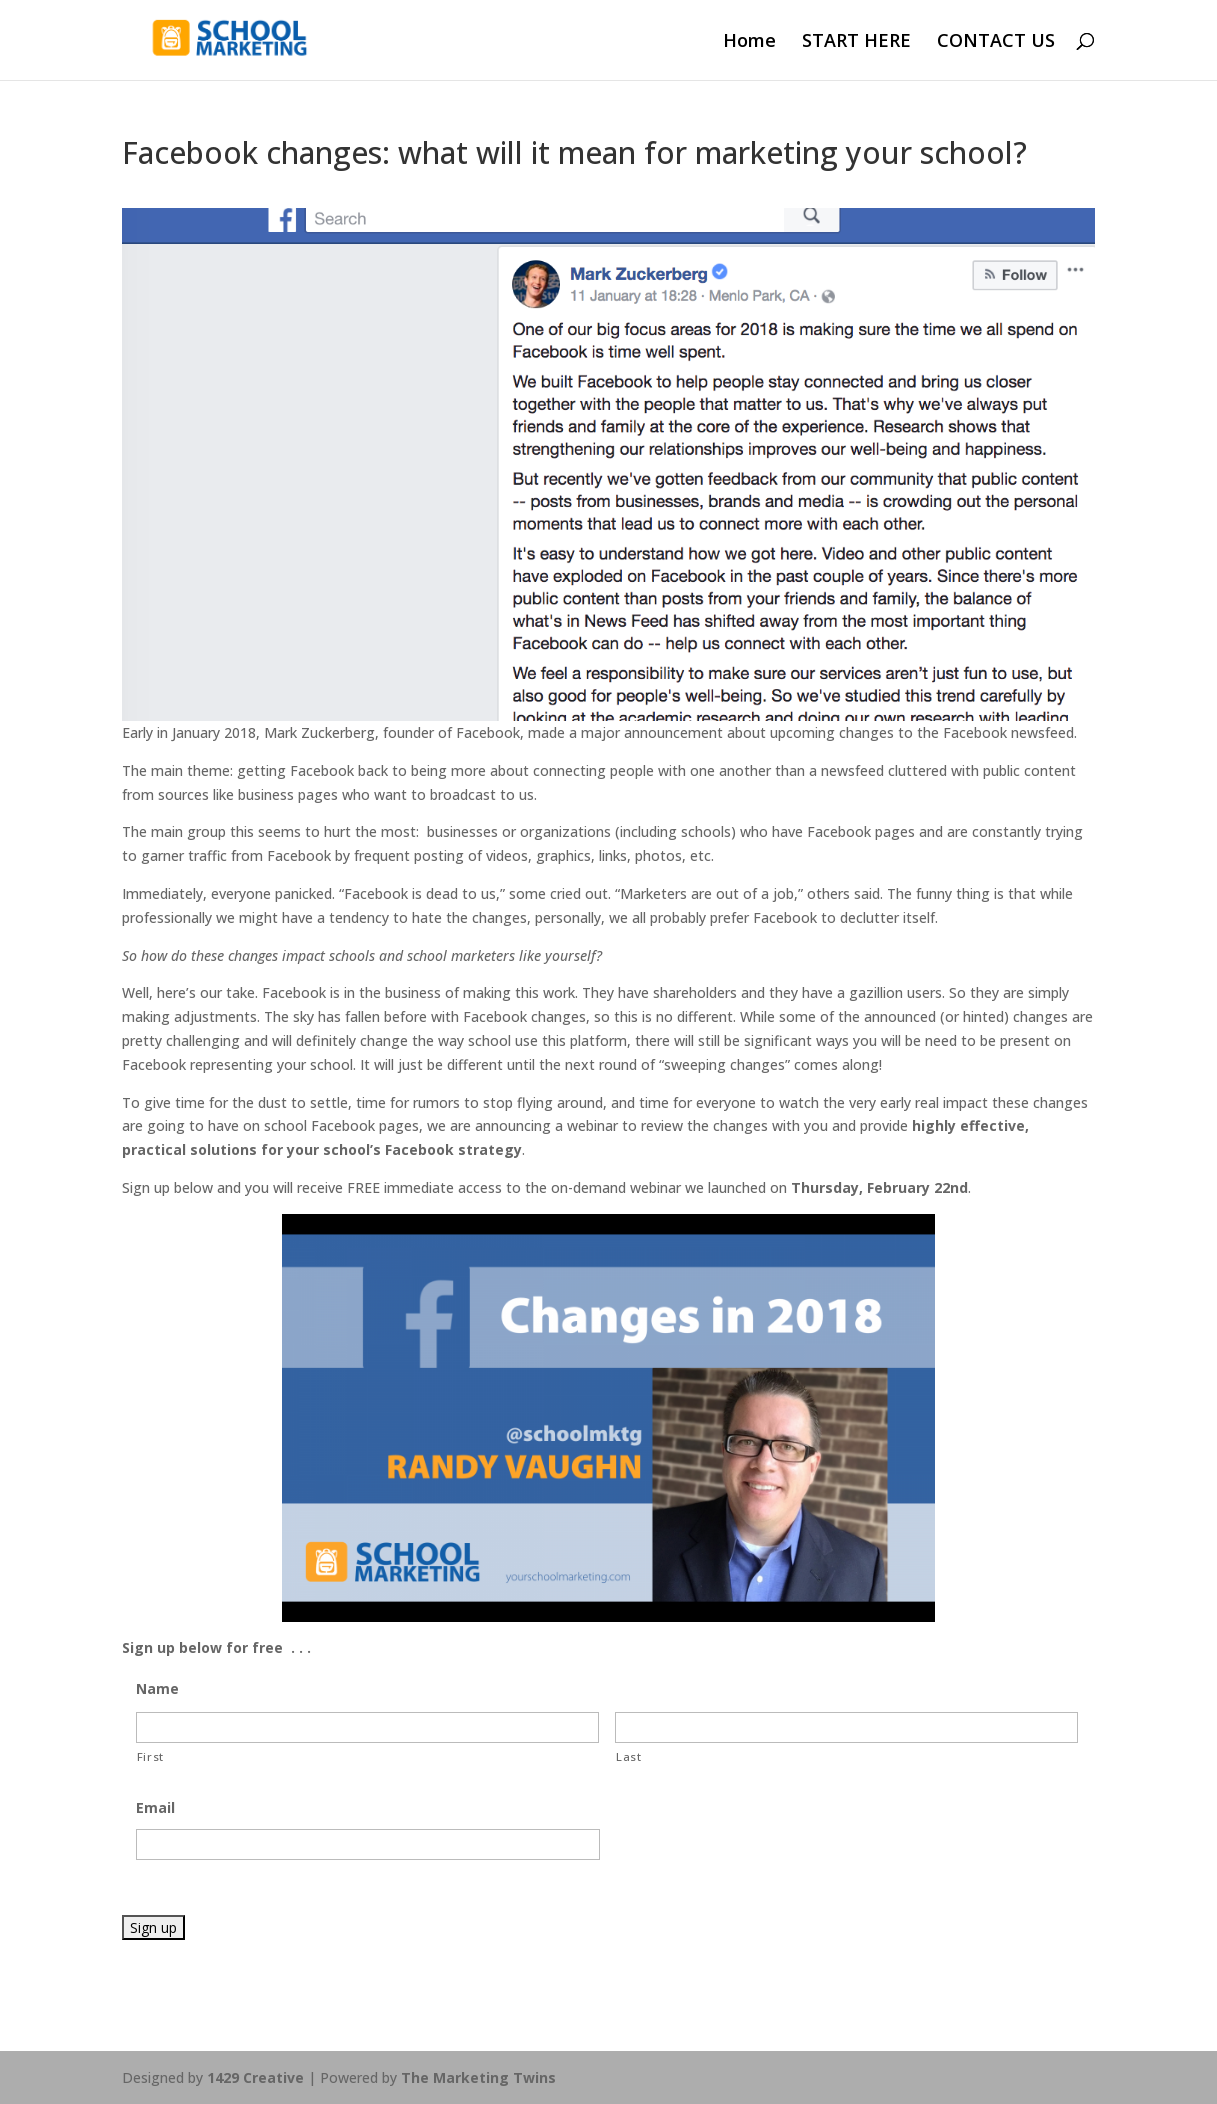 This screenshot has width=1217, height=2104. Describe the element at coordinates (749, 42) in the screenshot. I see `Home` at that location.